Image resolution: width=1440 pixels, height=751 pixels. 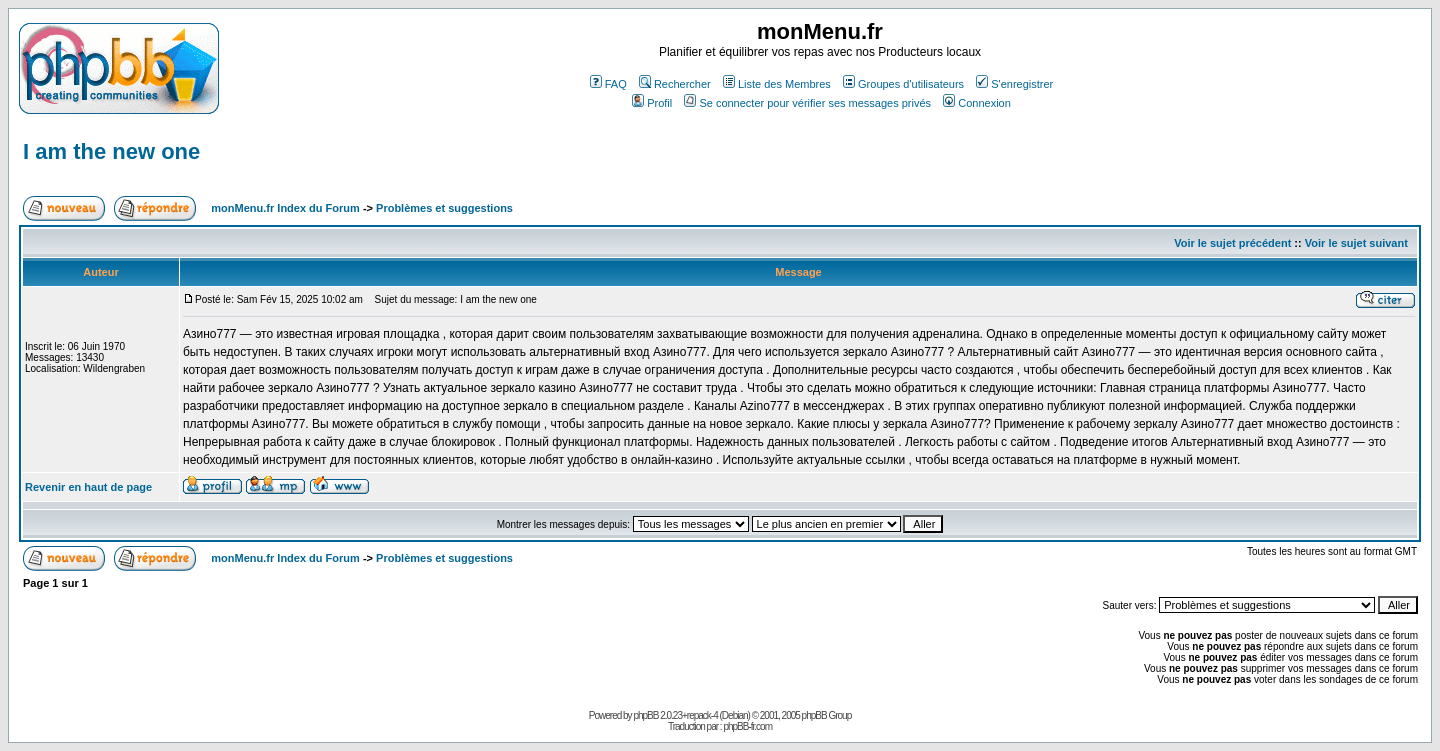 What do you see at coordinates (88, 487) in the screenshot?
I see `Revenir en haut de page` at bounding box center [88, 487].